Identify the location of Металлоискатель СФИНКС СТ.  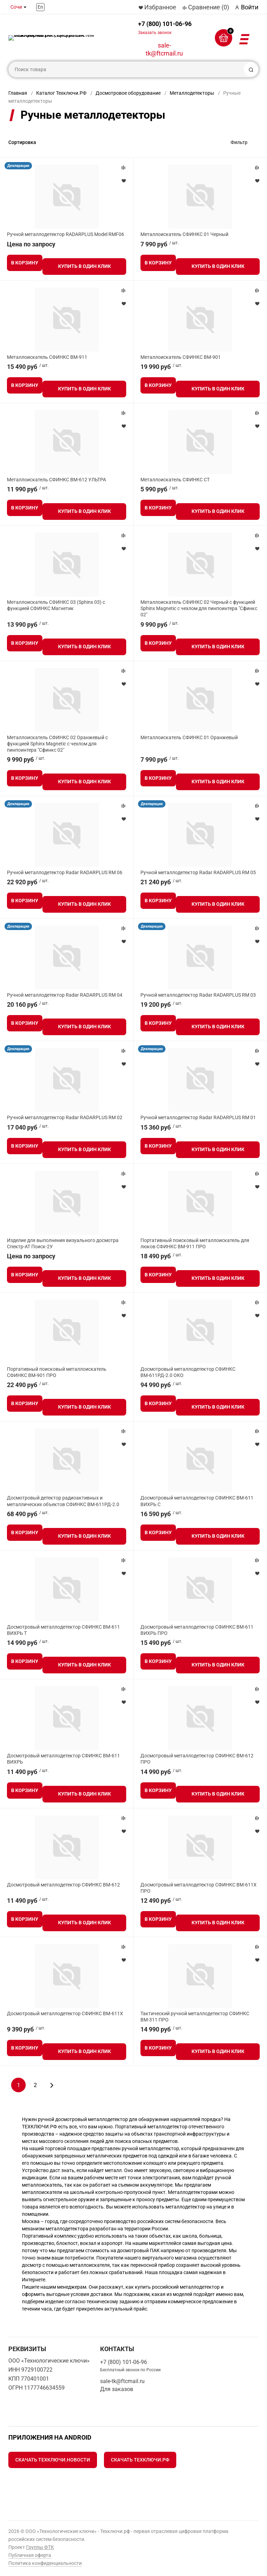
(175, 479).